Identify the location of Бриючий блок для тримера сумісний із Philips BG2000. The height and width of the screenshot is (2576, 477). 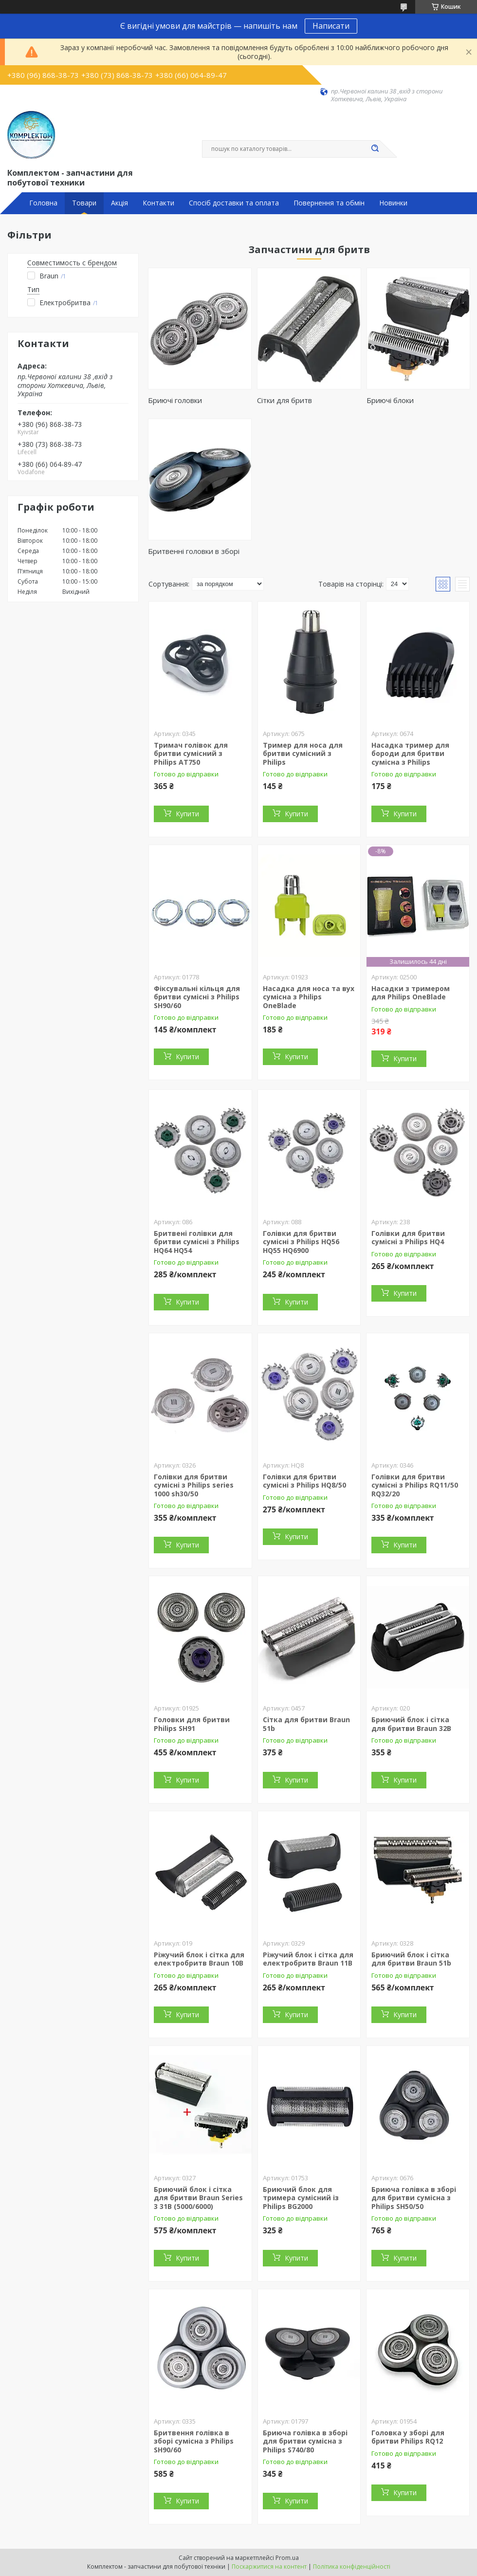
(301, 2198).